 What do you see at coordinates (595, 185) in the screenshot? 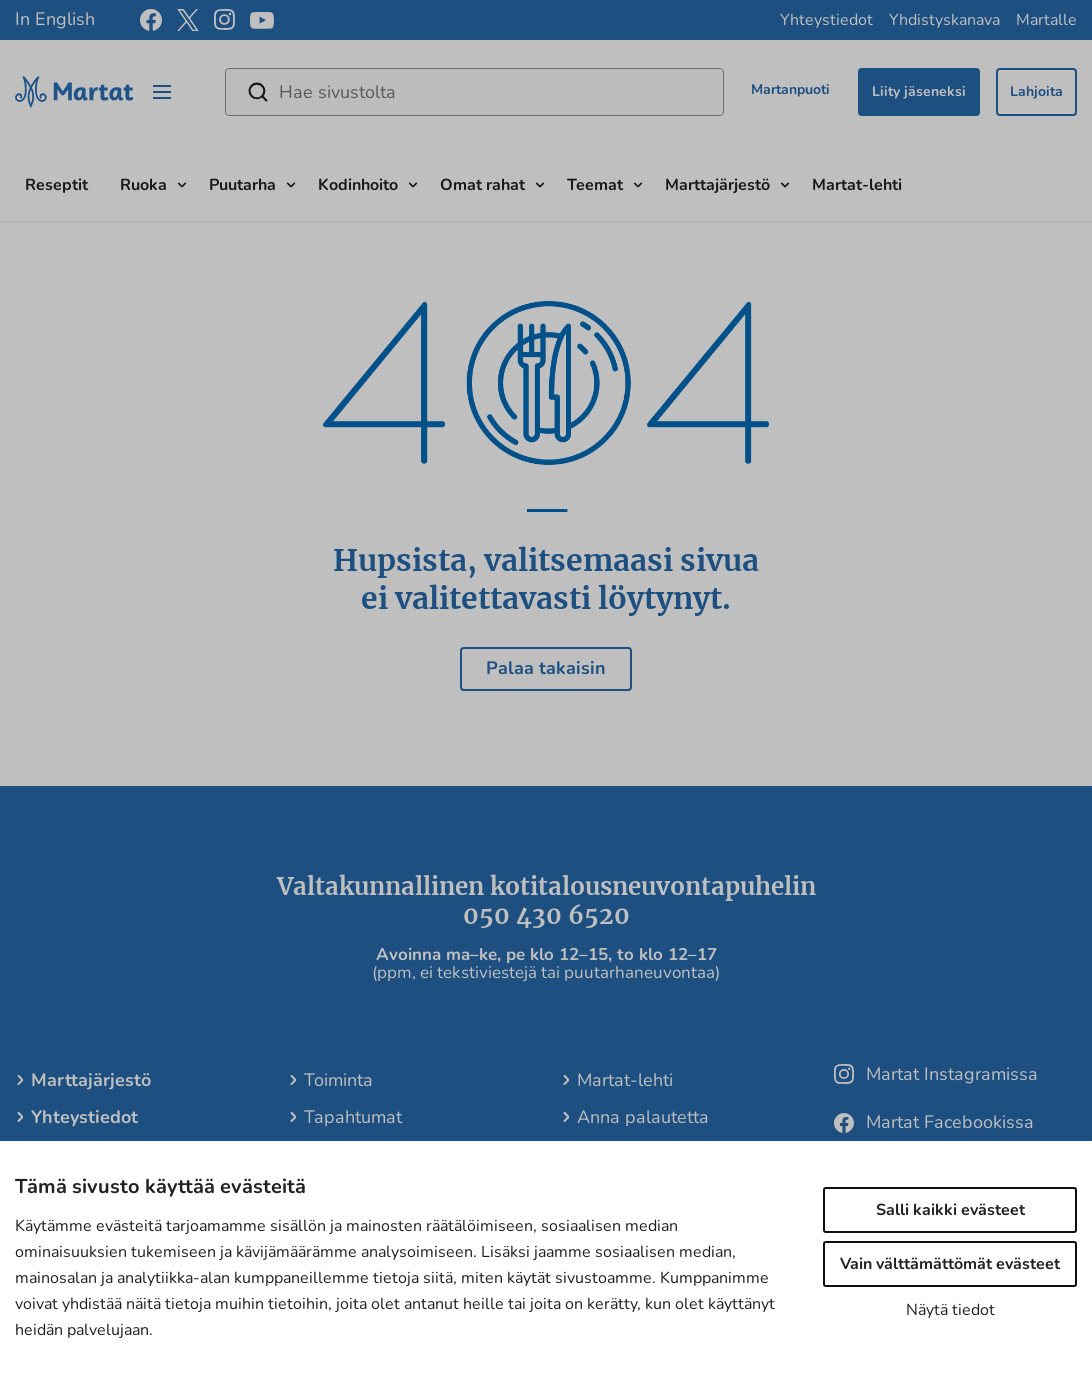
I see `Teemat` at bounding box center [595, 185].